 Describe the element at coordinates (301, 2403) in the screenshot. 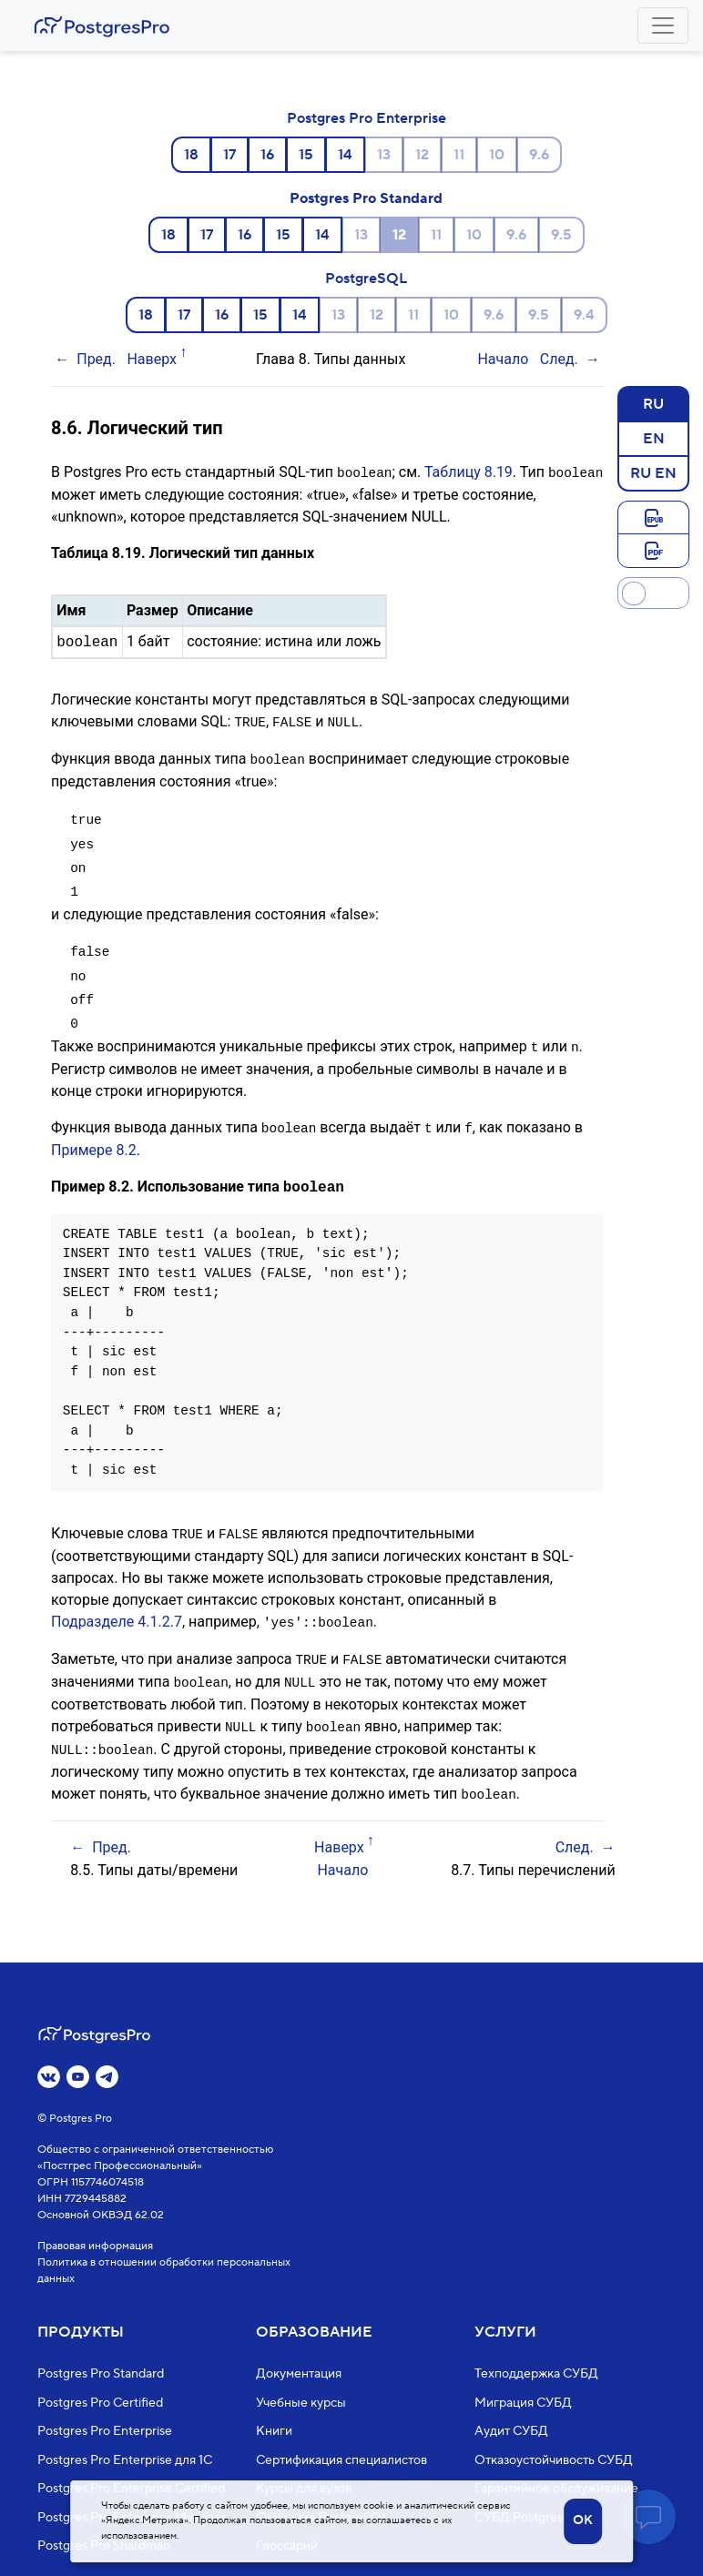

I see `Учебные курсы` at that location.